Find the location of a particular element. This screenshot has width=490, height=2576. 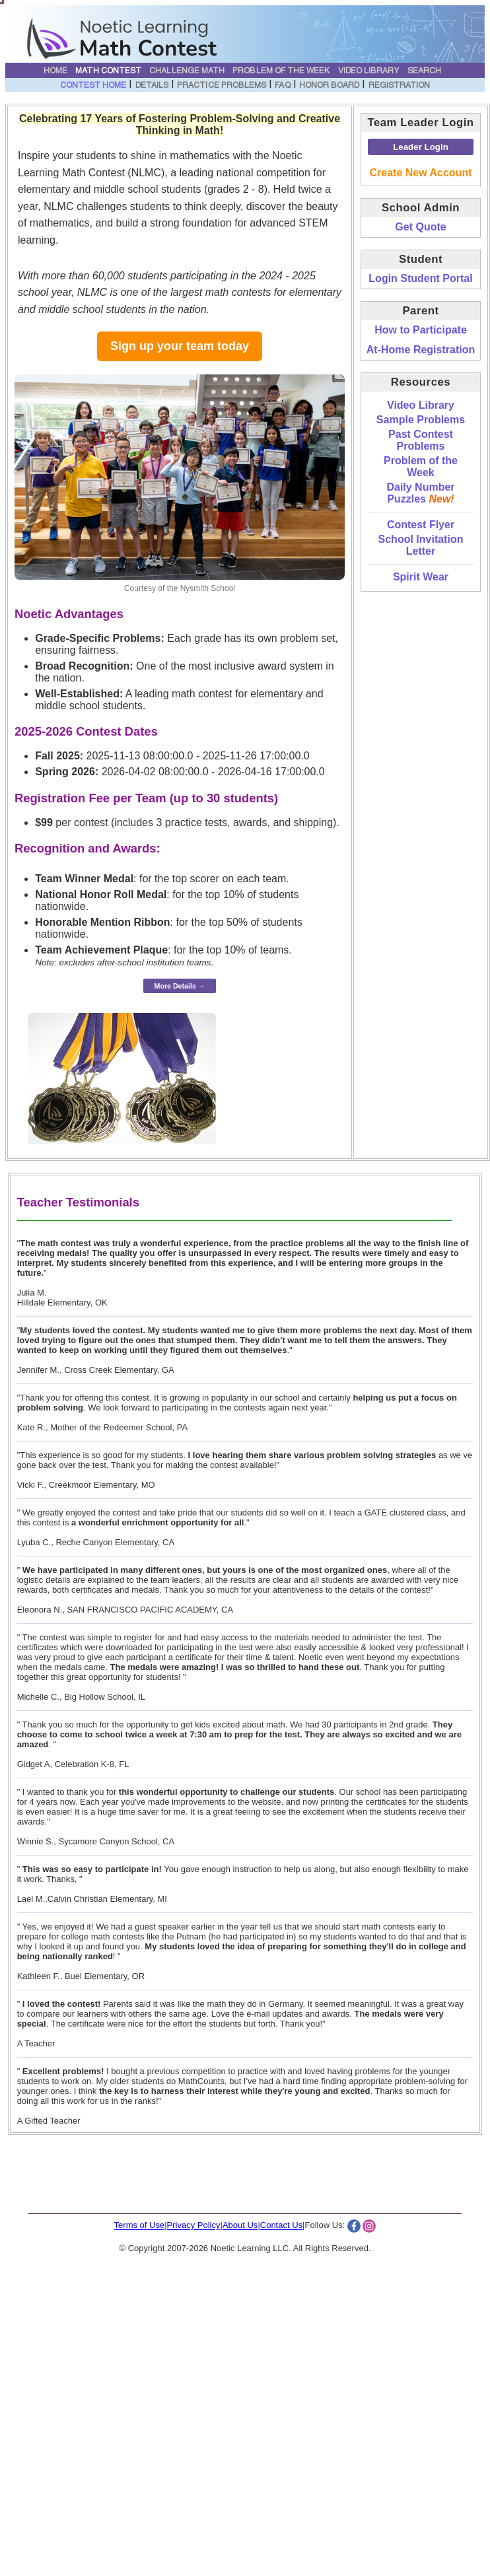

Sign up your team today is located at coordinates (179, 346).